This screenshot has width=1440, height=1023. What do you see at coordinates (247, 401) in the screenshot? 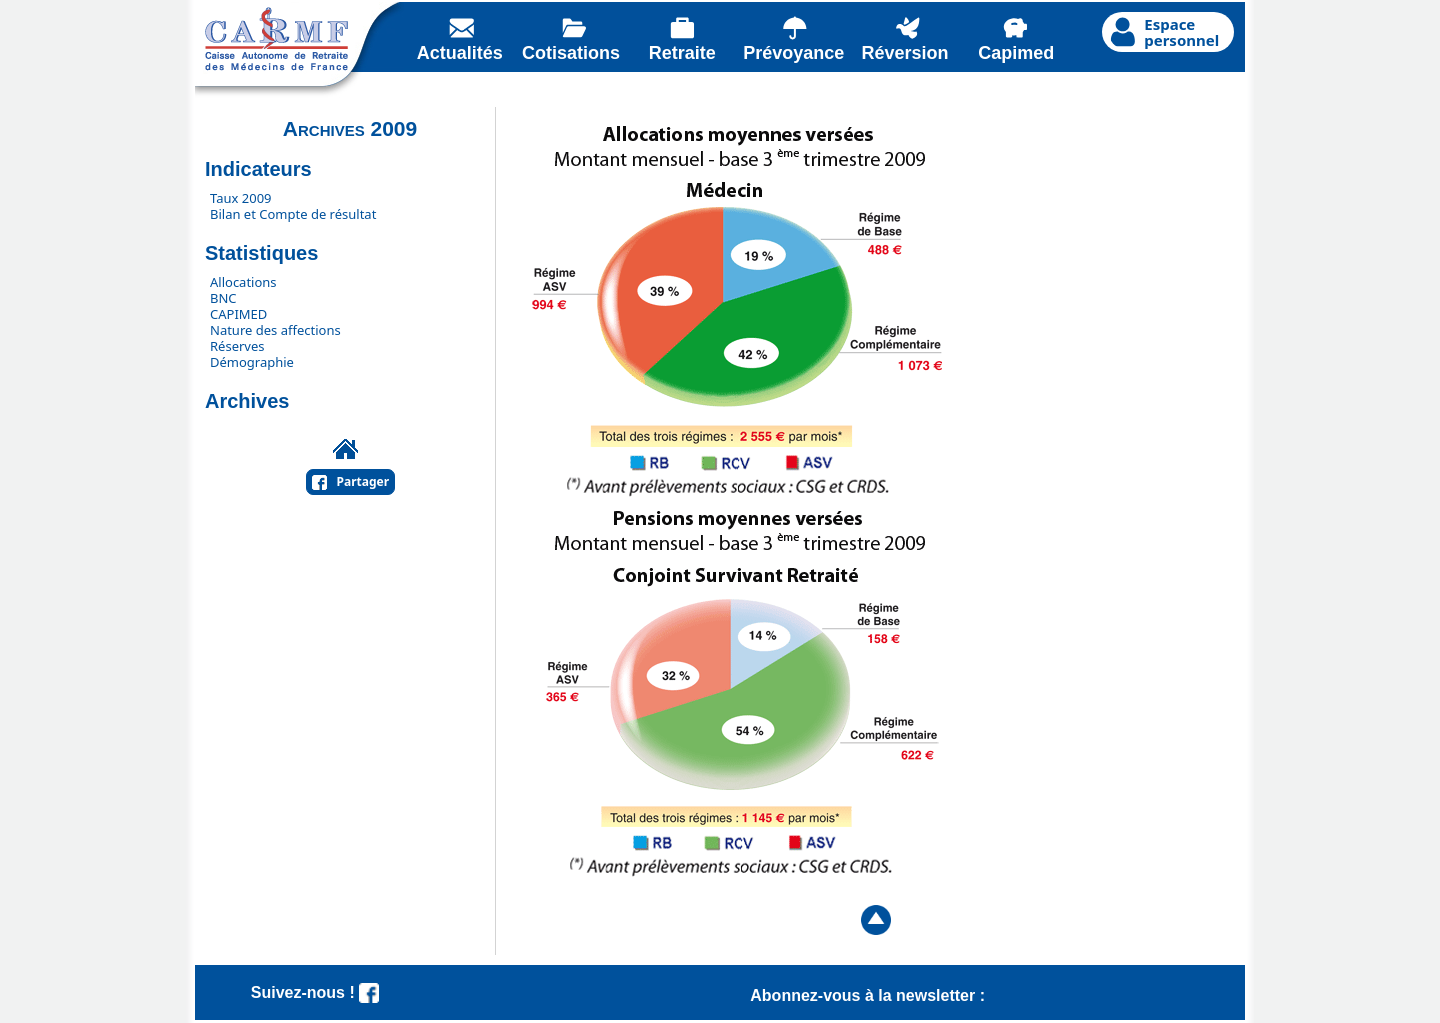
I see `Archives` at bounding box center [247, 401].